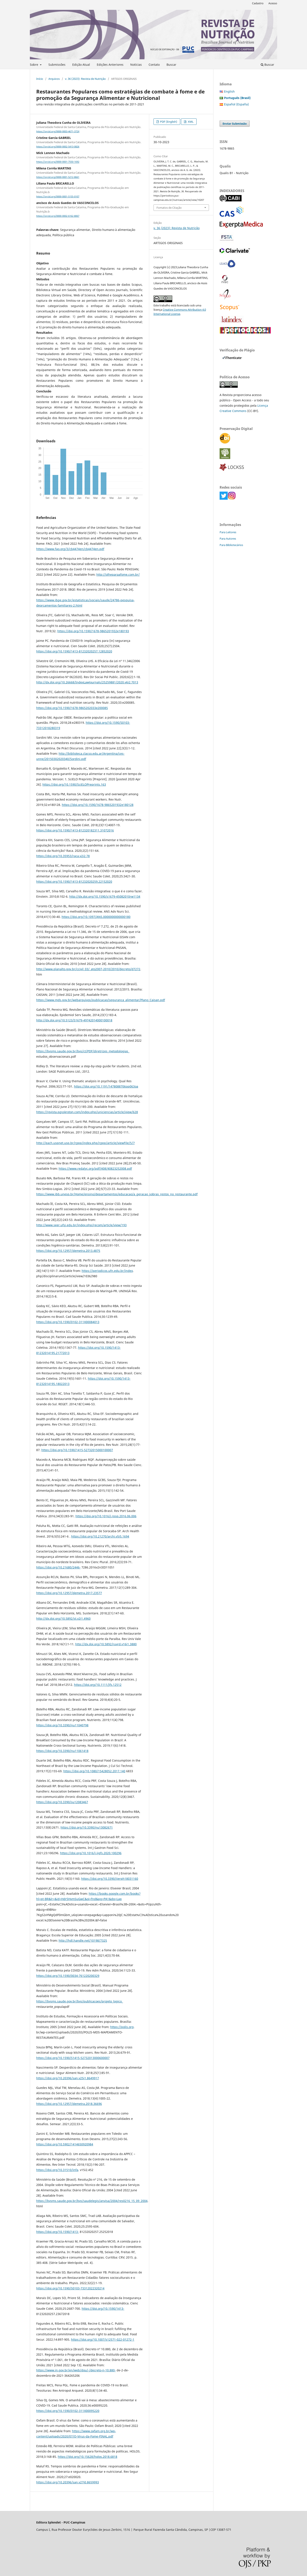  Describe the element at coordinates (62, 1751) in the screenshot. I see `https://doi.org/10.3390/nu11061418` at that location.